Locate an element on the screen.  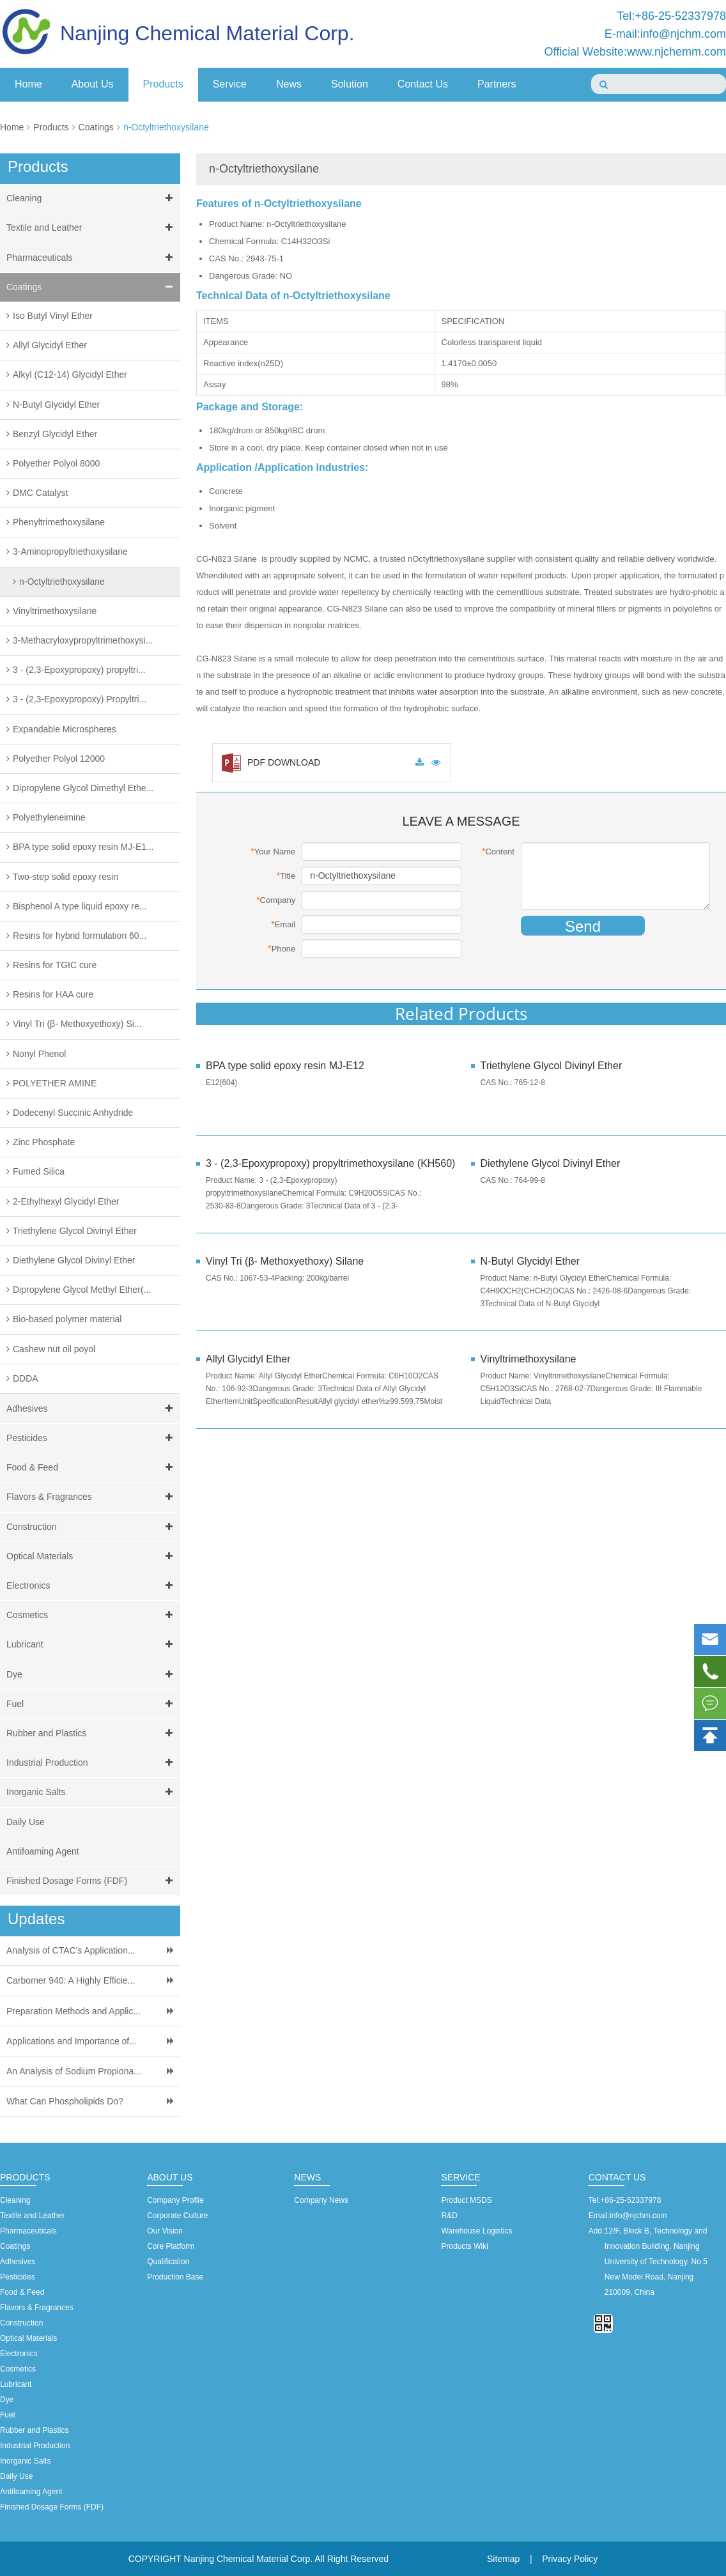
BPA type solid epoxy resin MJ-E1... is located at coordinates (83, 847).